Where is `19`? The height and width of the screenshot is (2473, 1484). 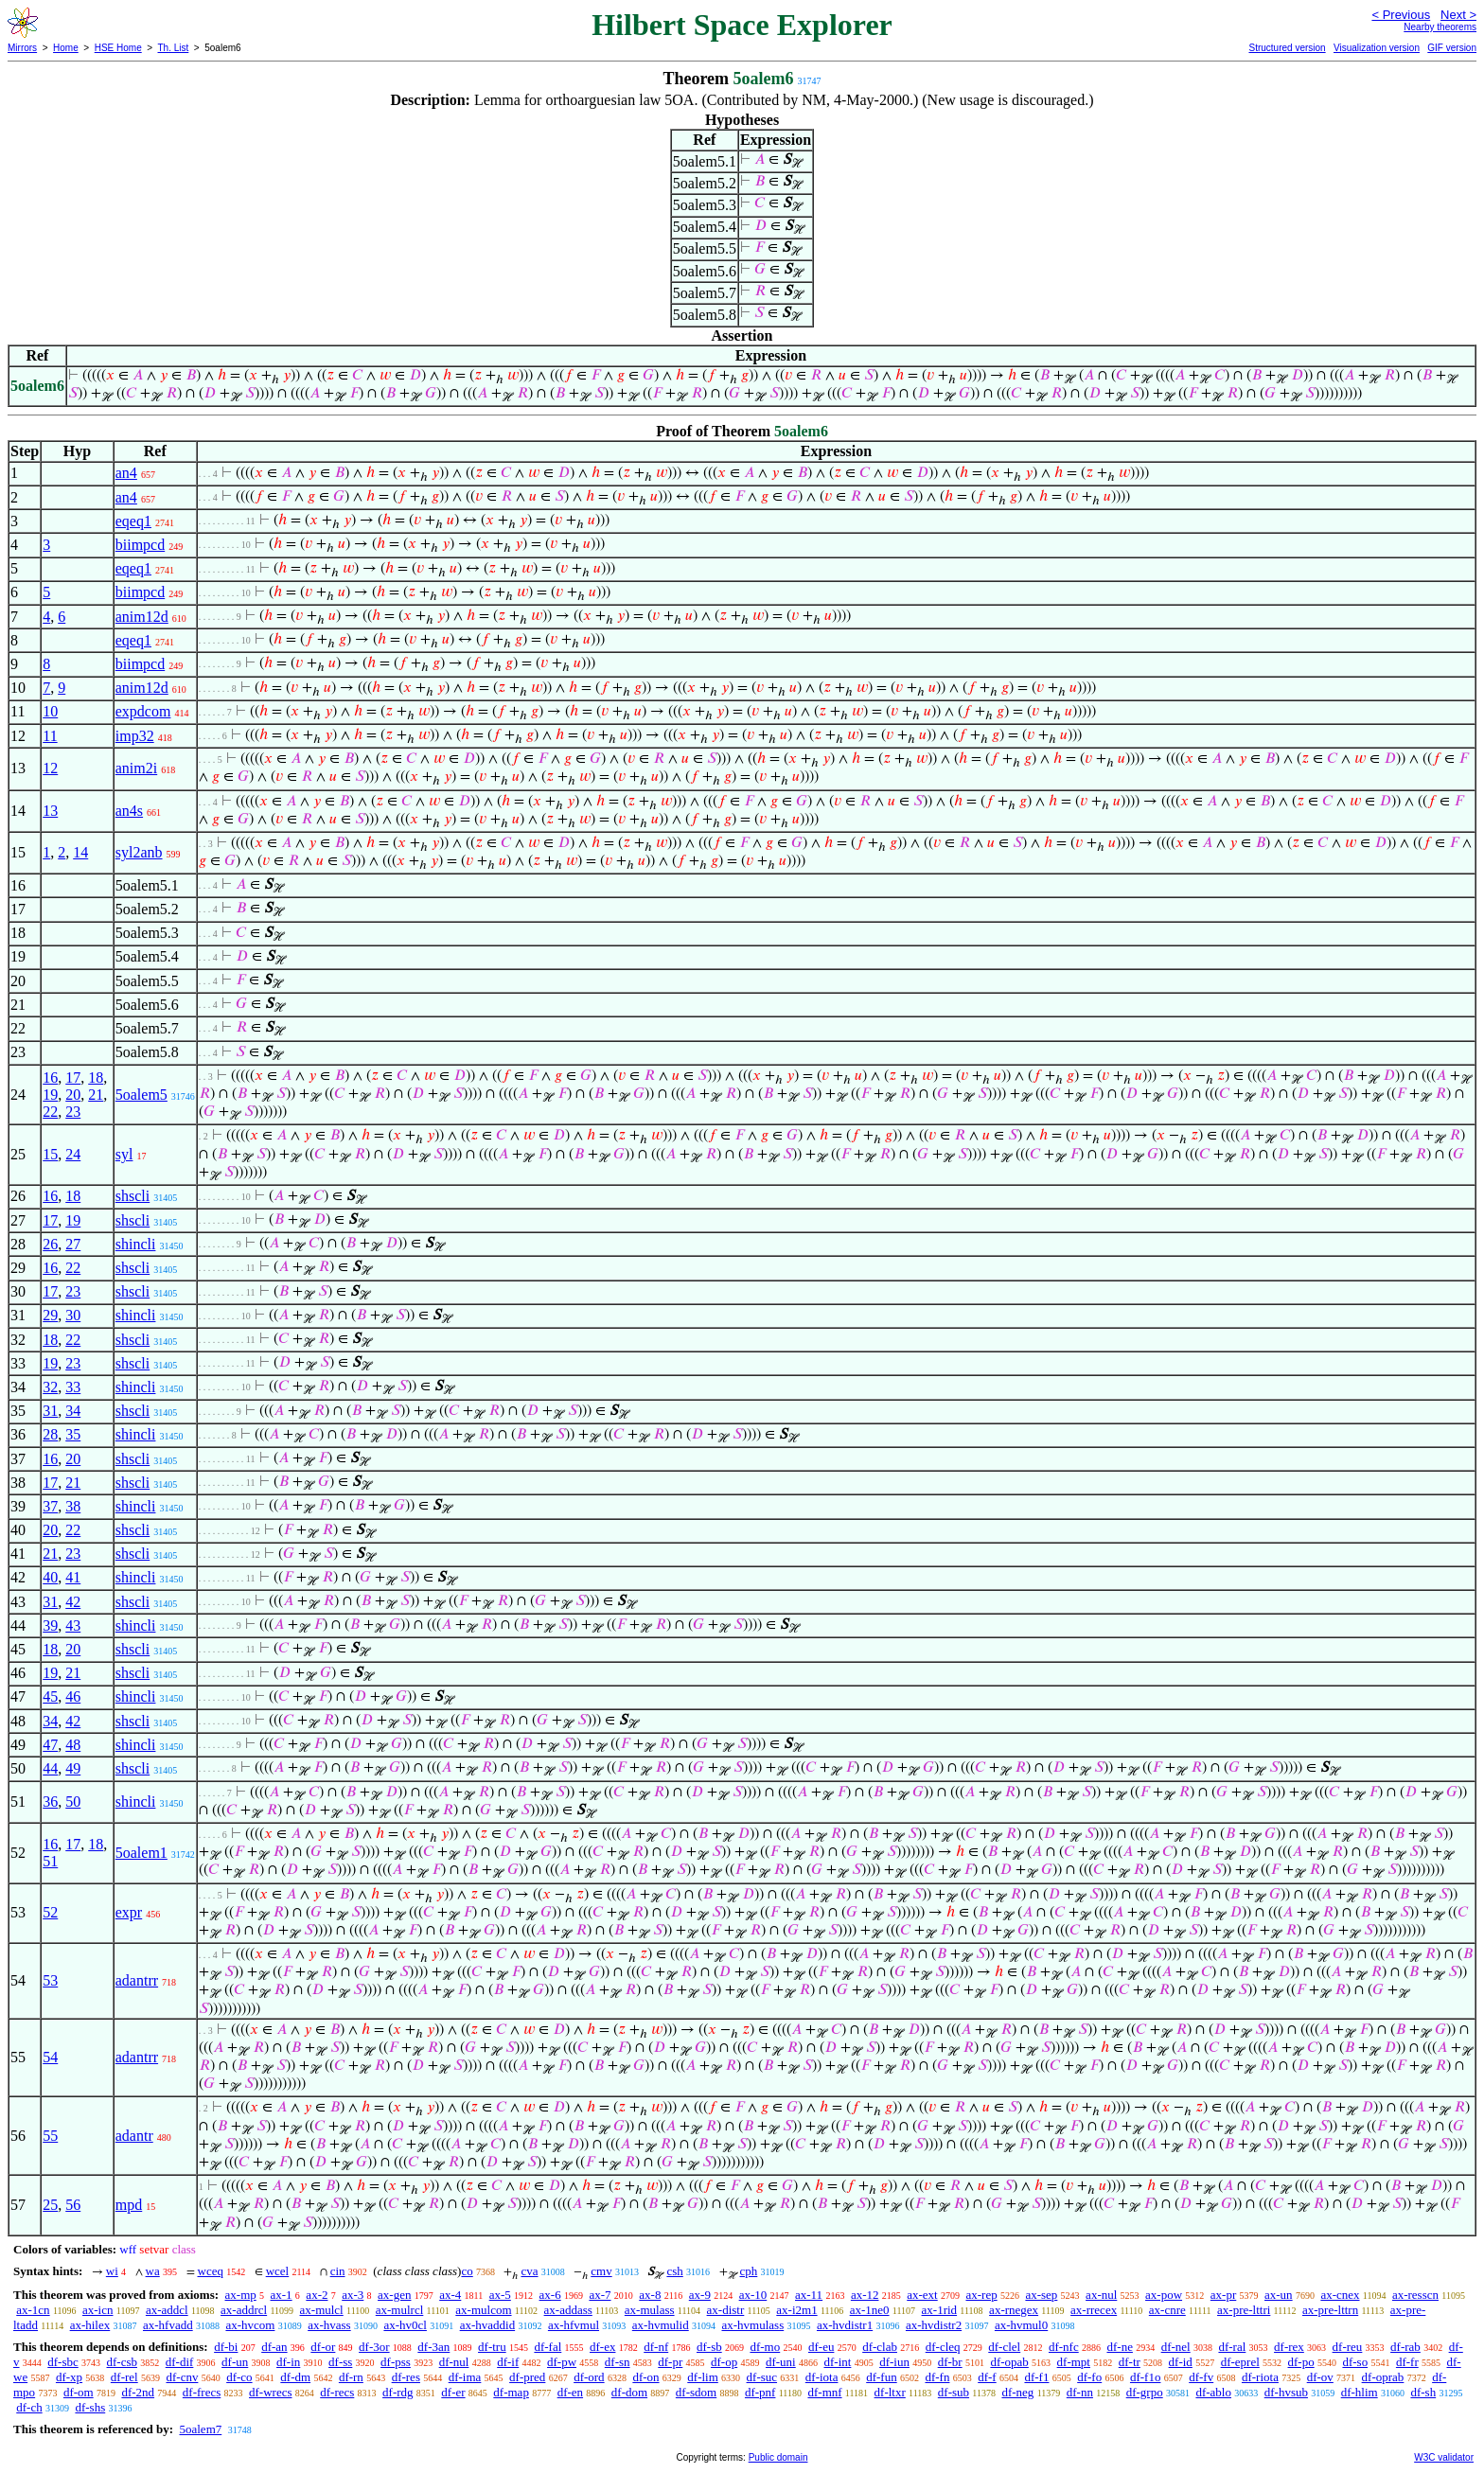
19 is located at coordinates (50, 1094).